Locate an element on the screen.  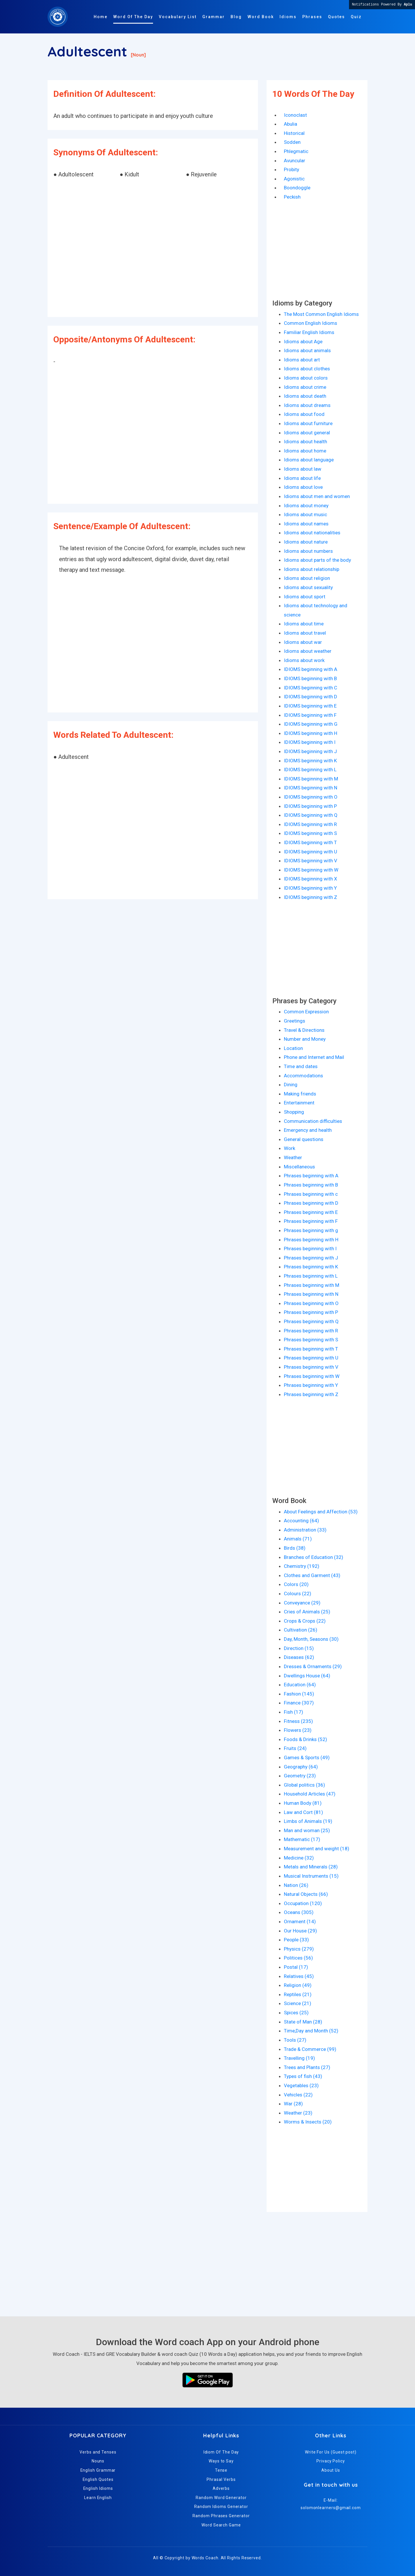
Weather is located at coordinates (293, 1157).